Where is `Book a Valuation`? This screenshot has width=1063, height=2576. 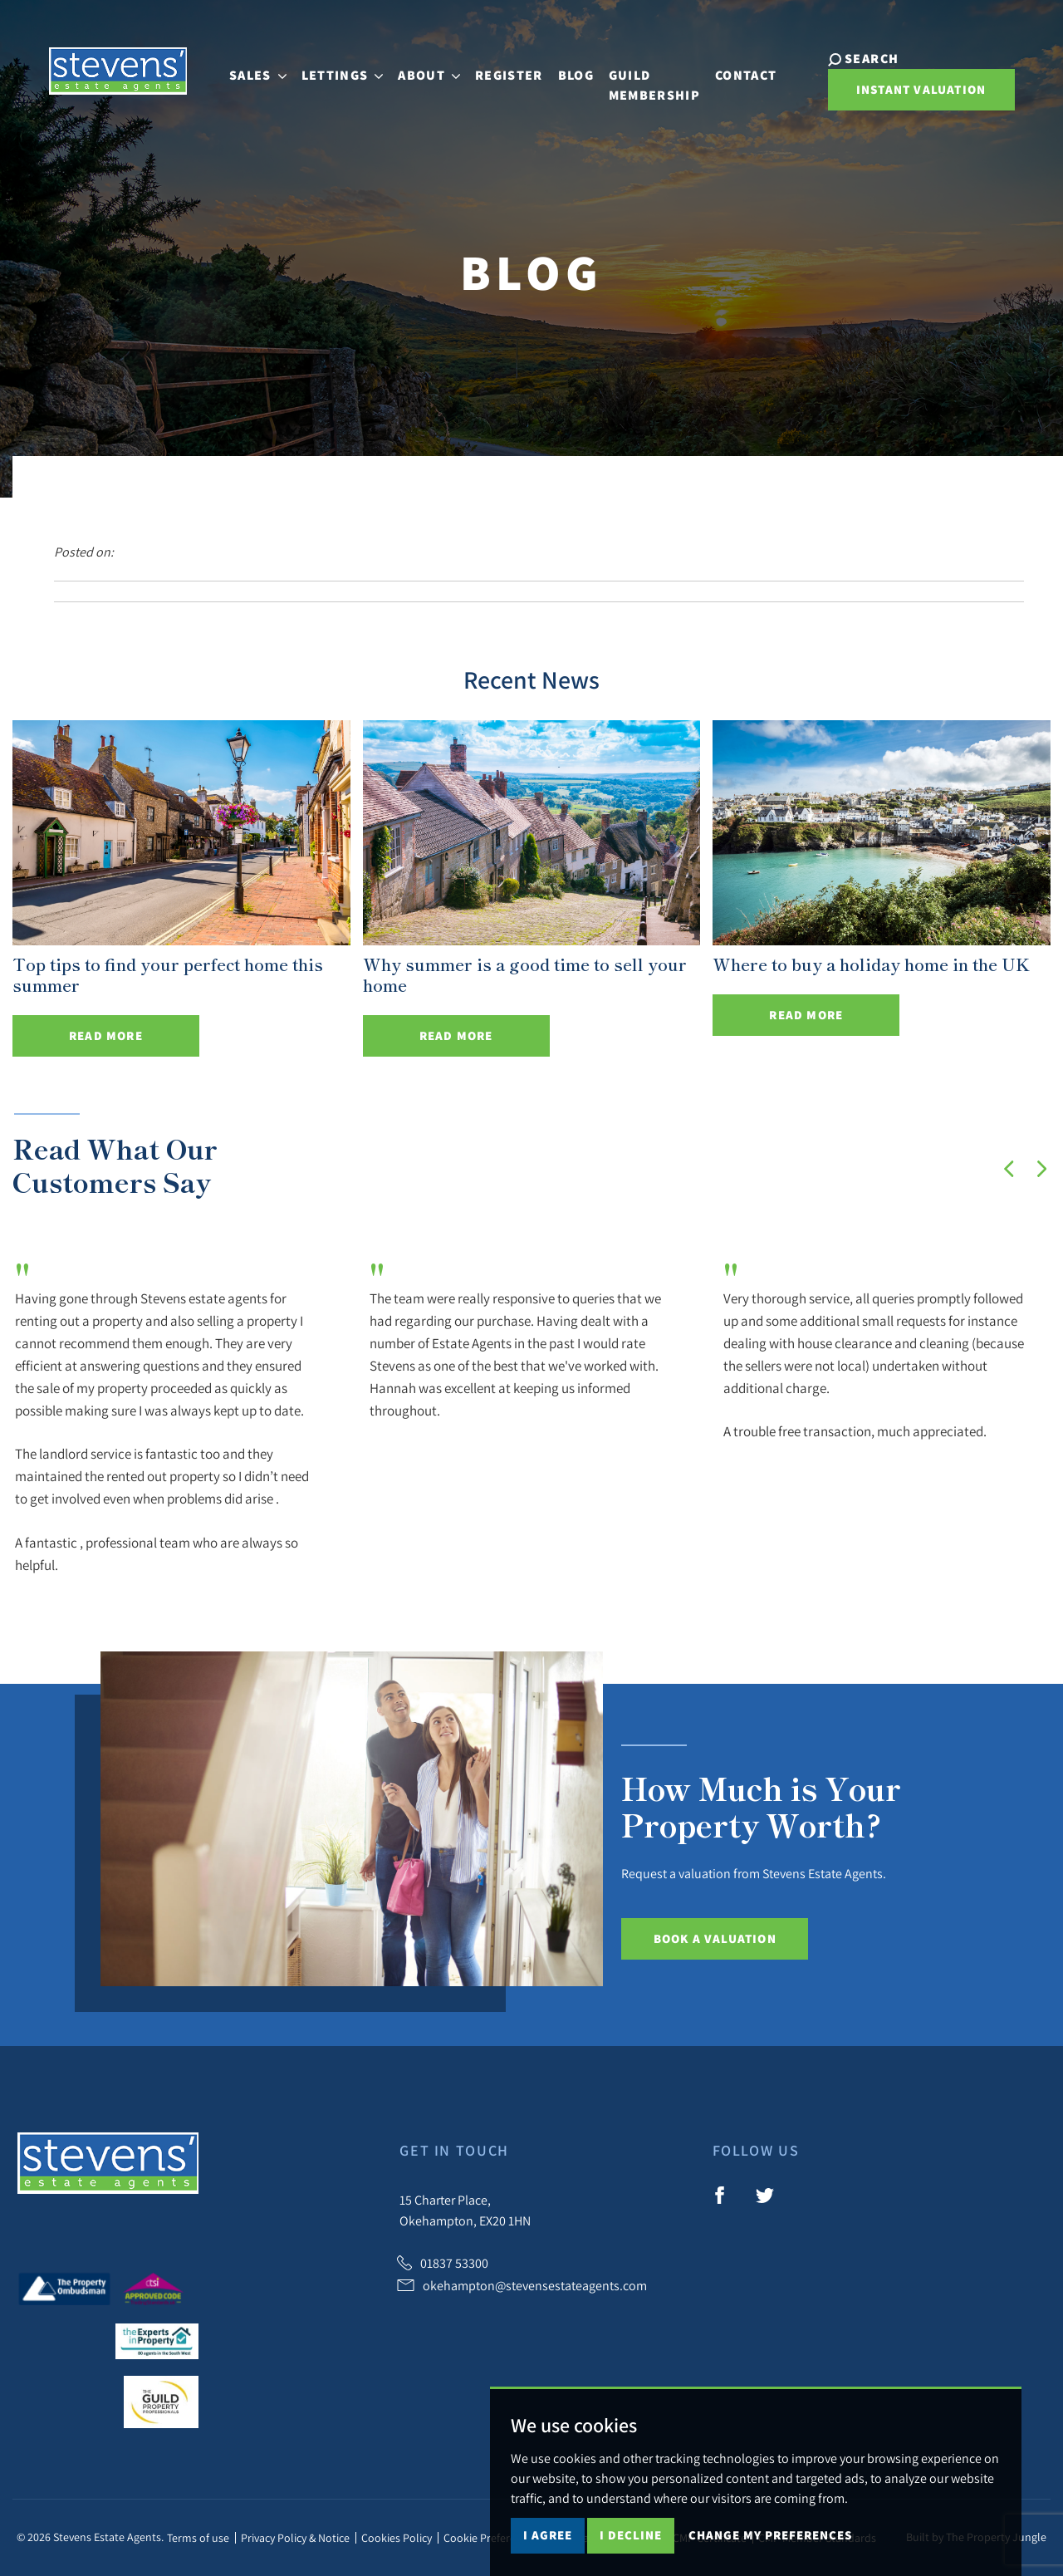
Book a Valuation is located at coordinates (715, 1938).